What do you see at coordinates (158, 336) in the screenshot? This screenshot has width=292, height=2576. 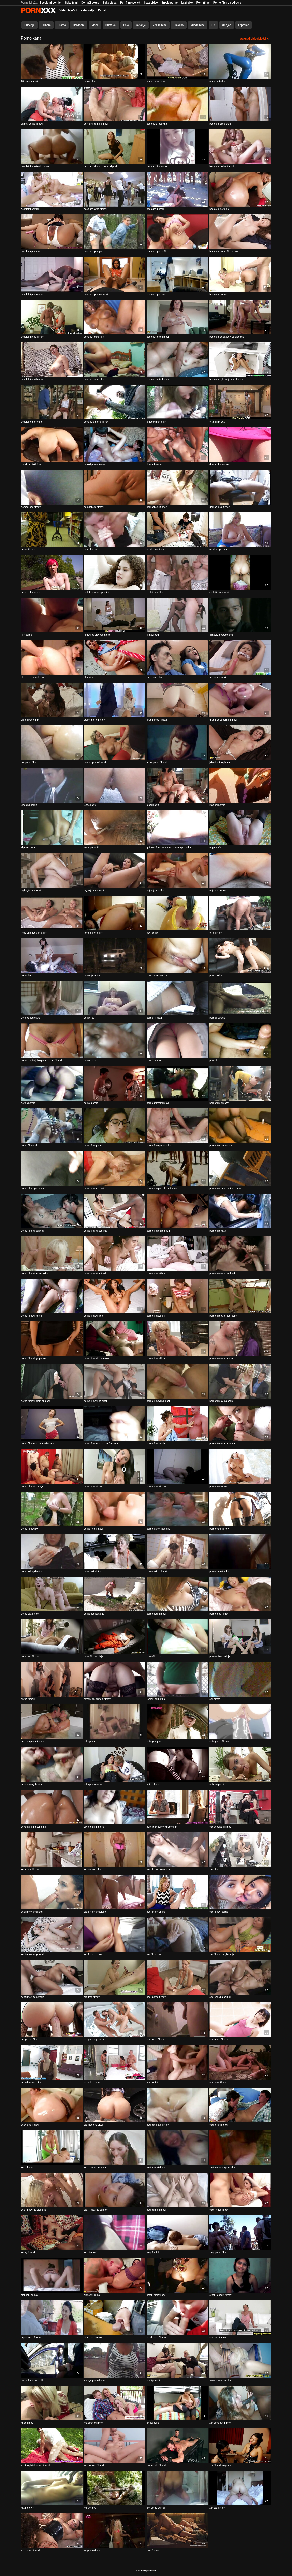 I see `besplatni sex filmovi [Proučite videozapise o besplatni sex filmovi]` at bounding box center [158, 336].